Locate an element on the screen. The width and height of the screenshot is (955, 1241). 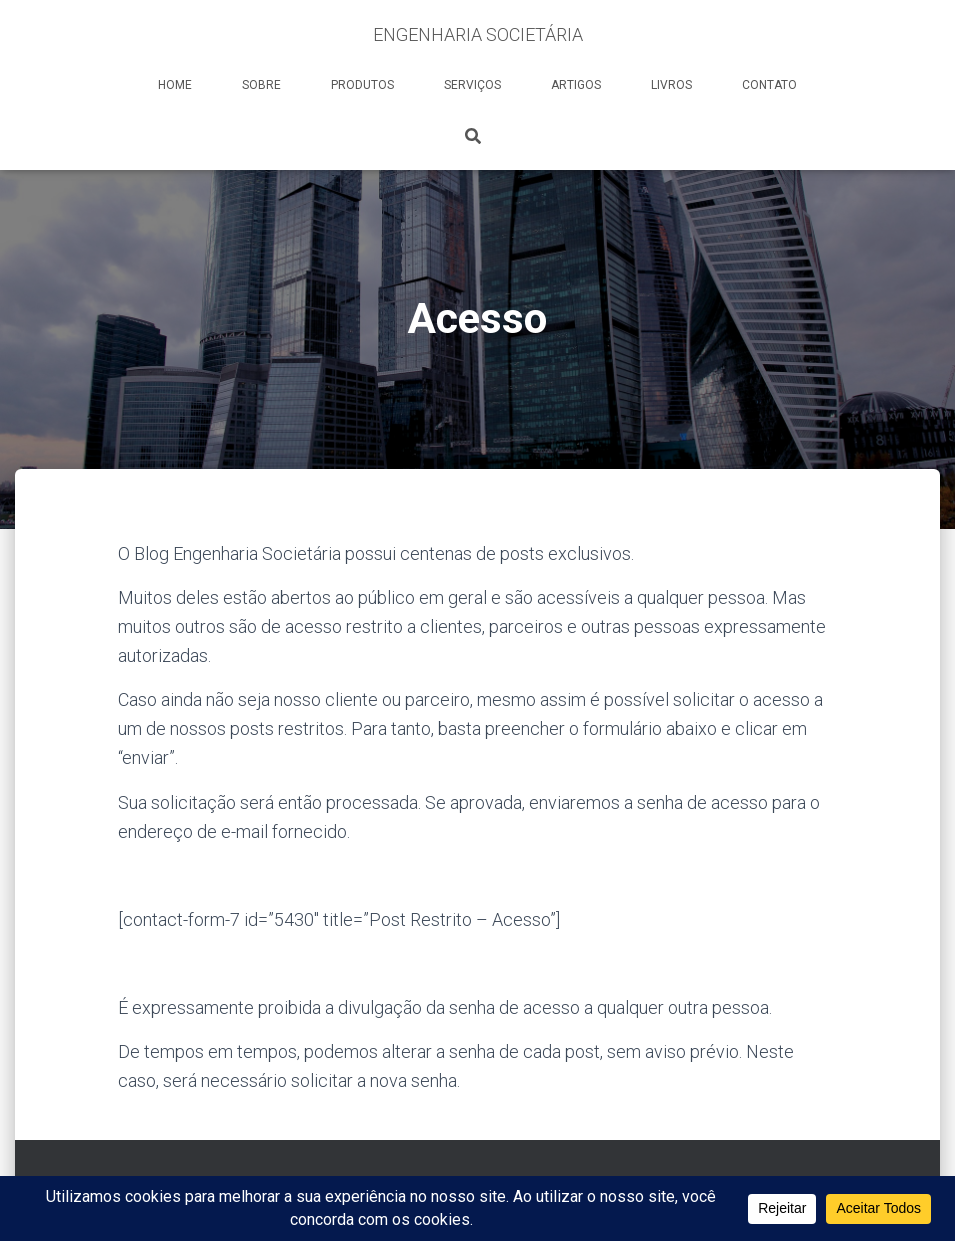
SOBRE is located at coordinates (261, 85).